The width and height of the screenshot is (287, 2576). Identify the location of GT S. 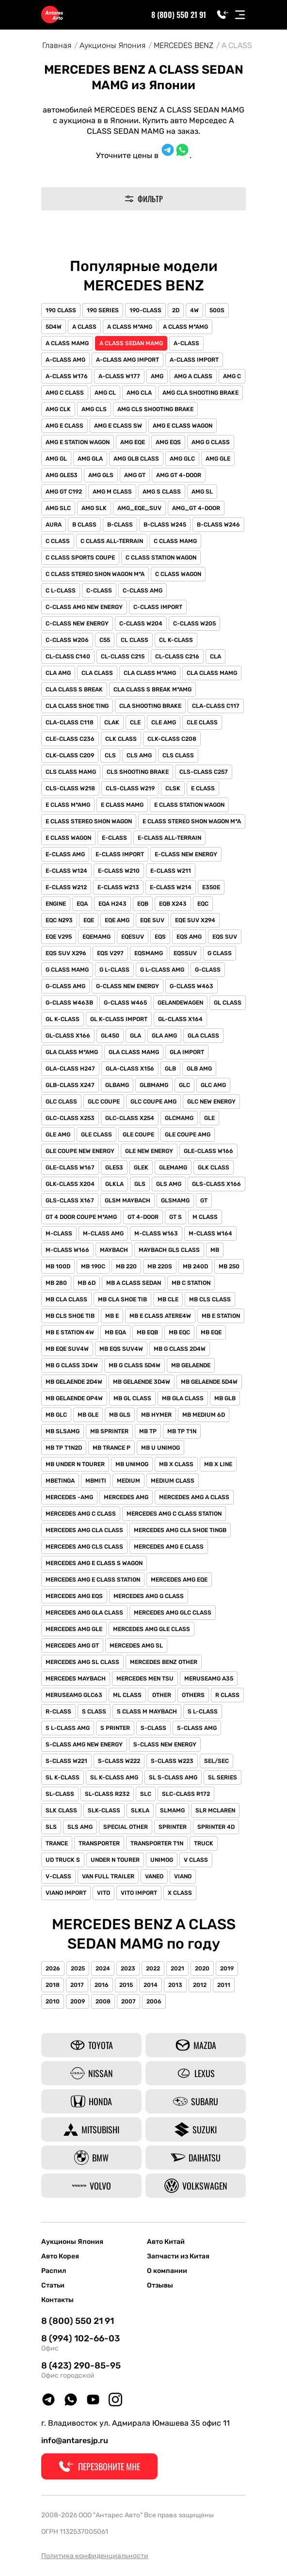
(175, 1217).